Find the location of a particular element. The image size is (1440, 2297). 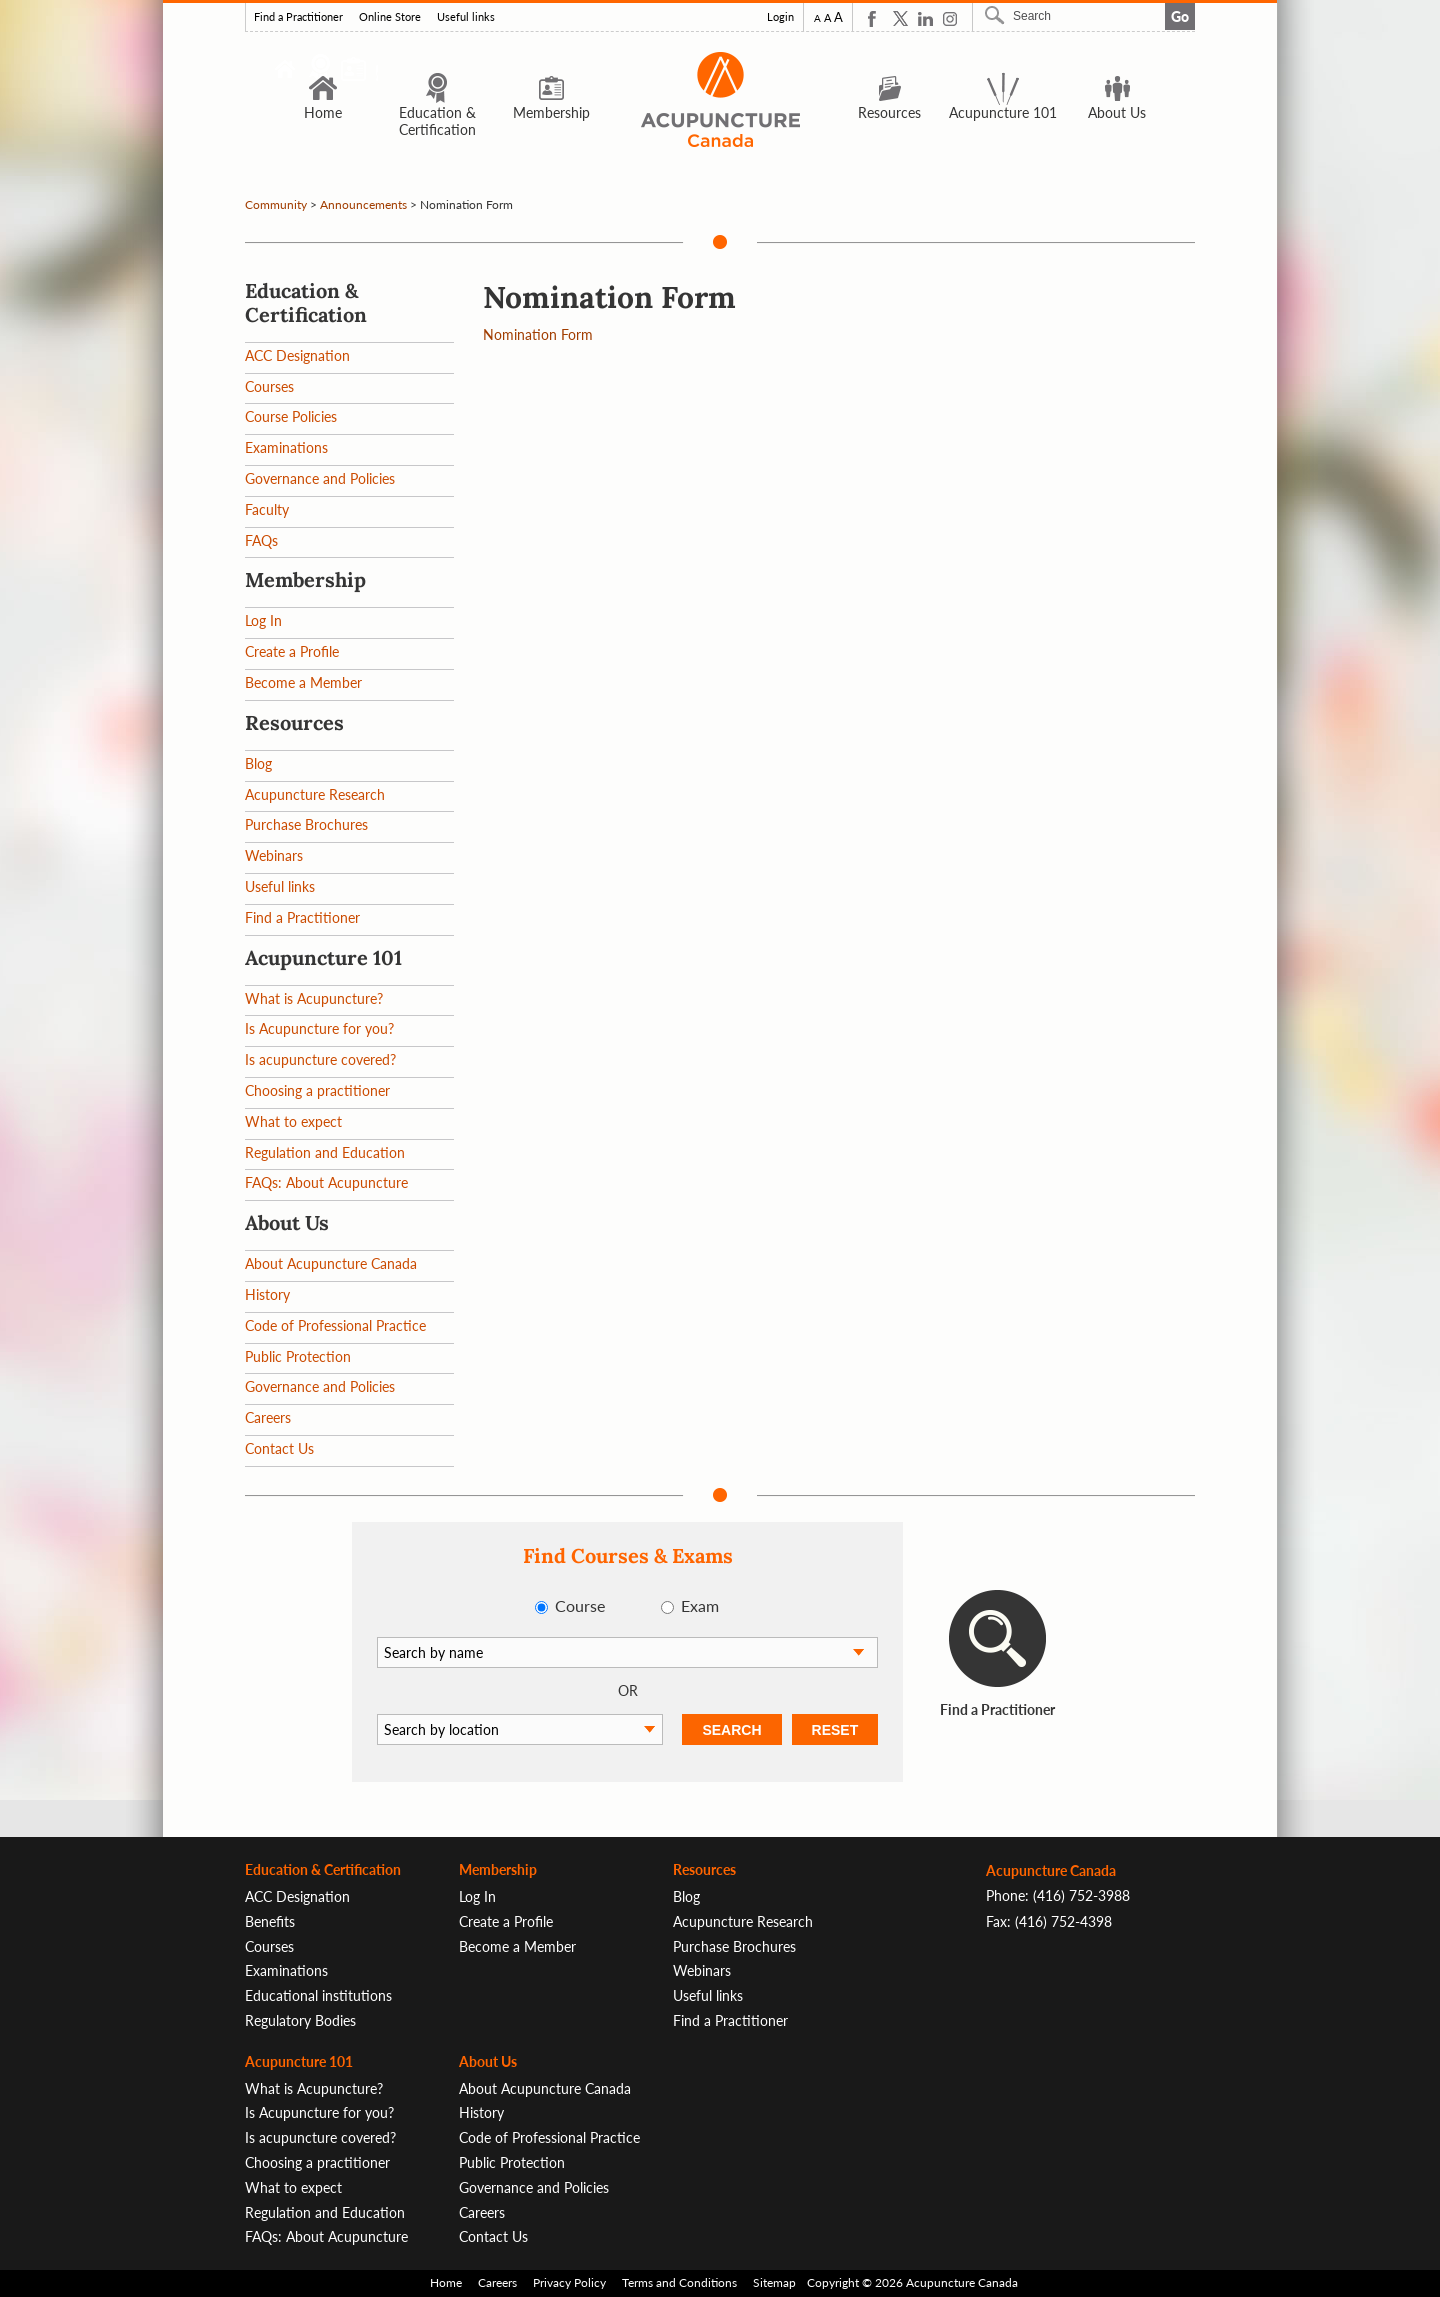

Membership is located at coordinates (551, 96).